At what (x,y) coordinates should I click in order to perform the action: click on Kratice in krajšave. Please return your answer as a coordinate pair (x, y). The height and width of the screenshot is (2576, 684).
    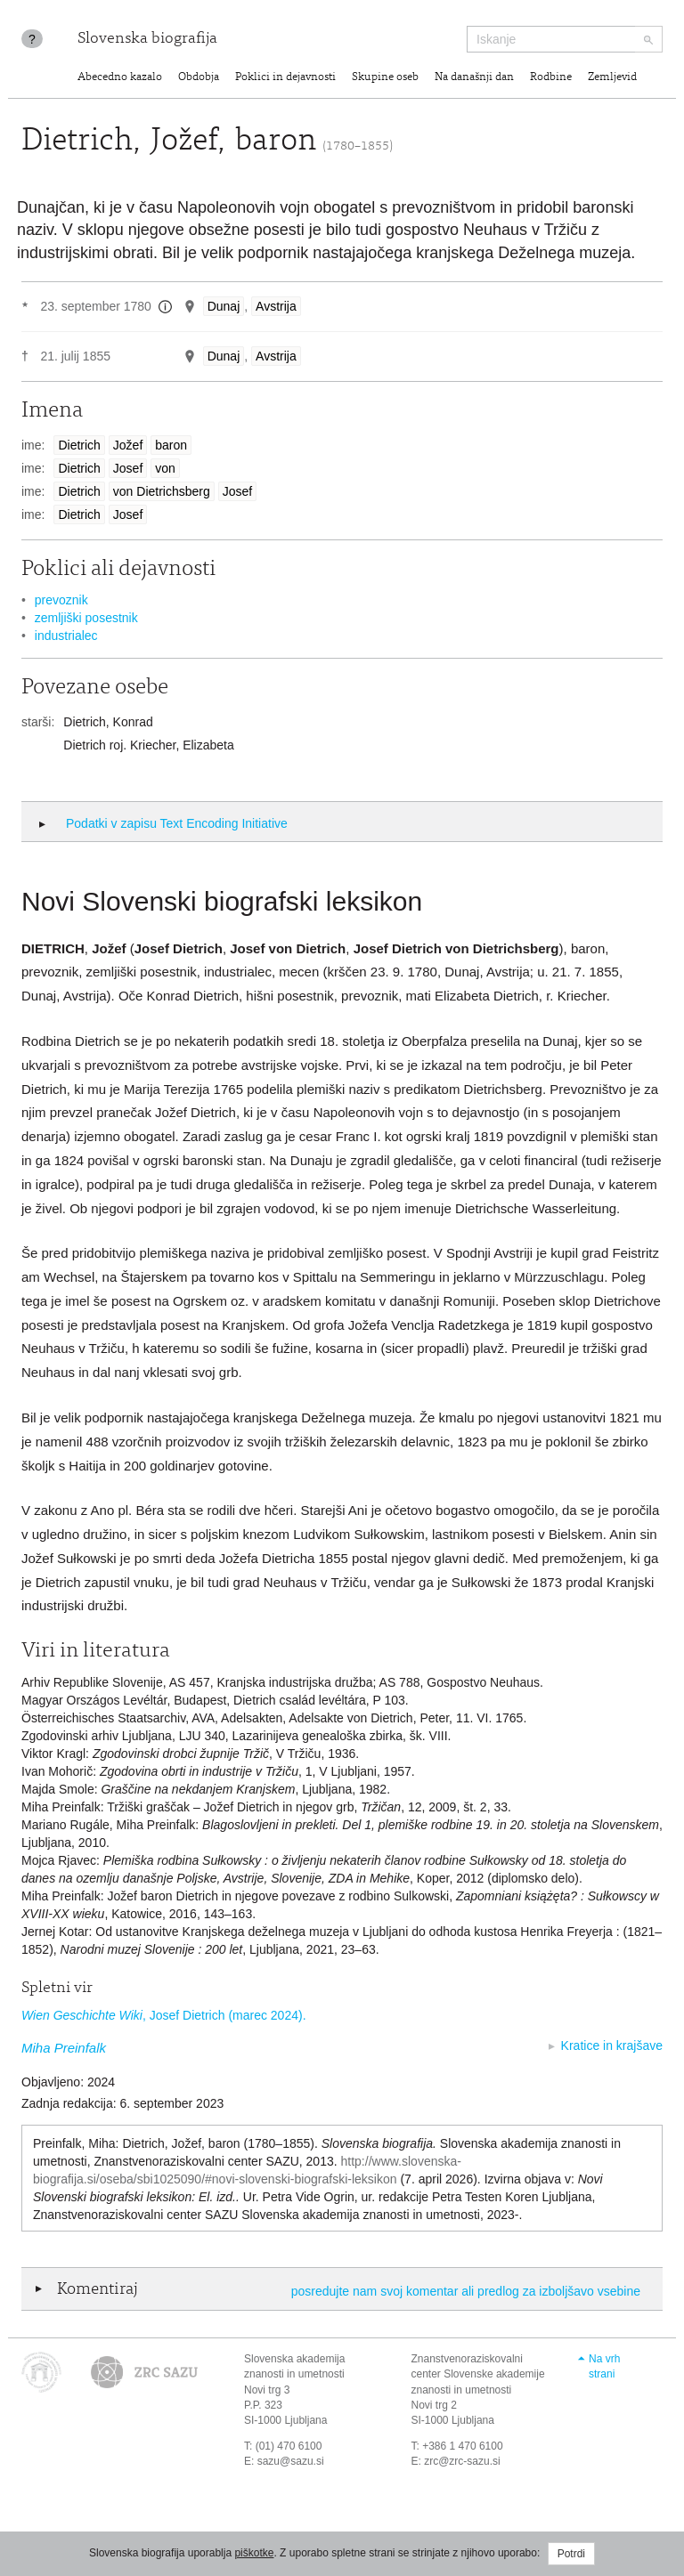
    Looking at the image, I should click on (612, 2045).